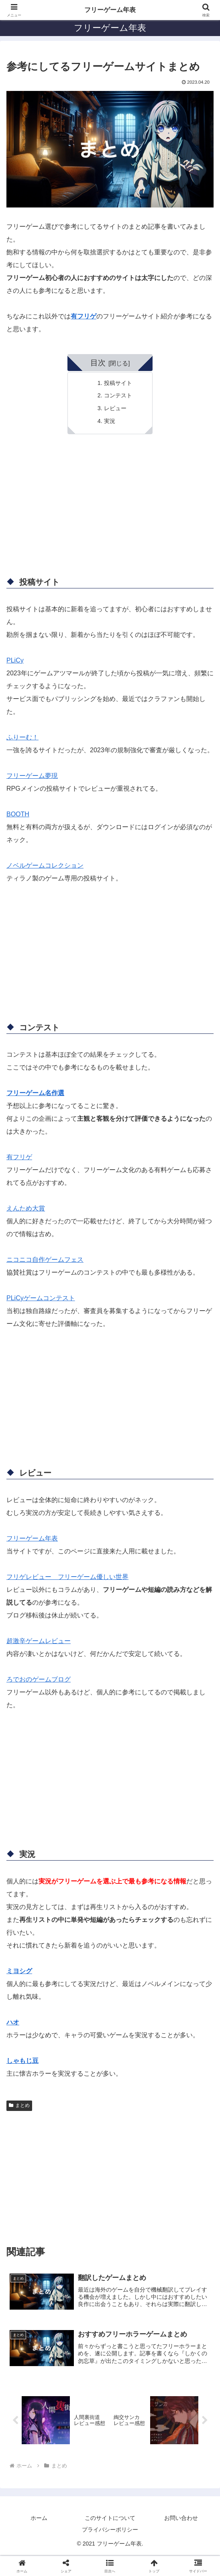 This screenshot has width=220, height=2576. Describe the element at coordinates (98, 363) in the screenshot. I see `目次` at that location.